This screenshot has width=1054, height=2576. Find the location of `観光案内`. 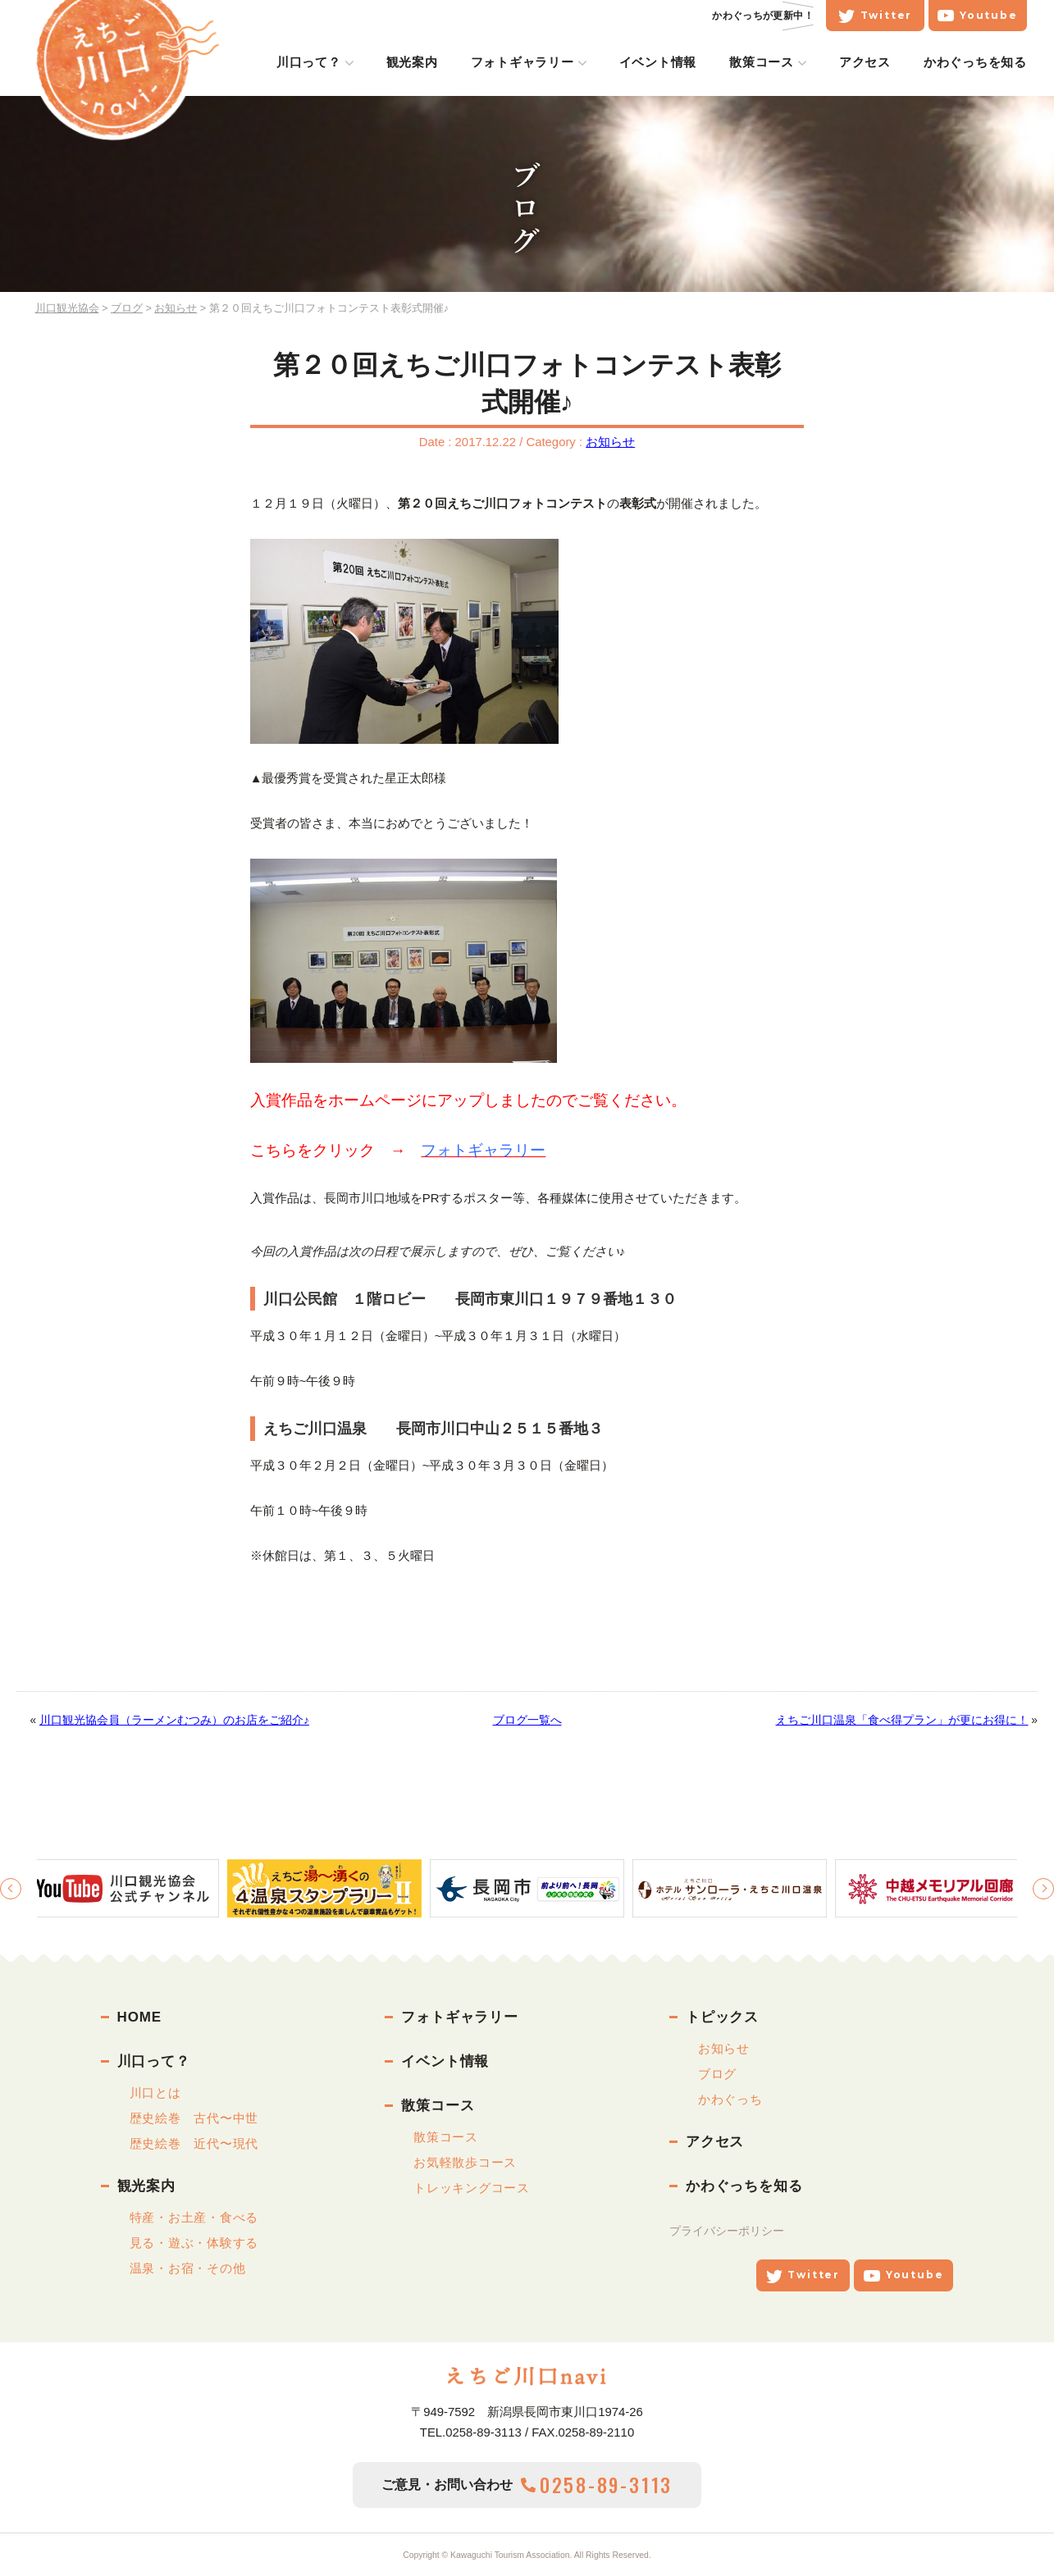

観光案内 is located at coordinates (420, 62).